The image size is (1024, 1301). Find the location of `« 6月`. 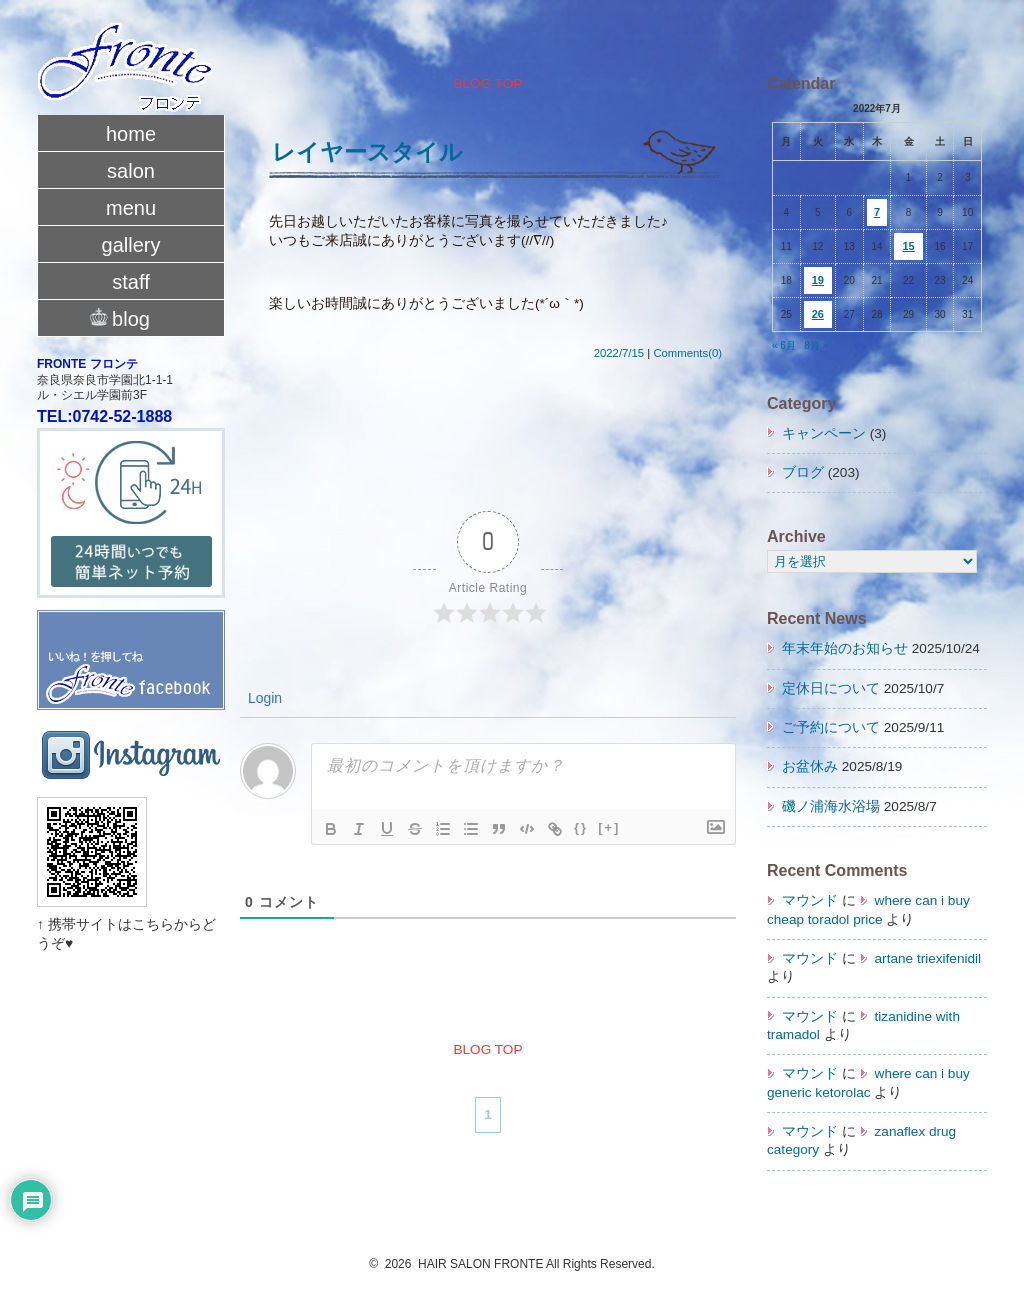

« 6月 is located at coordinates (784, 345).